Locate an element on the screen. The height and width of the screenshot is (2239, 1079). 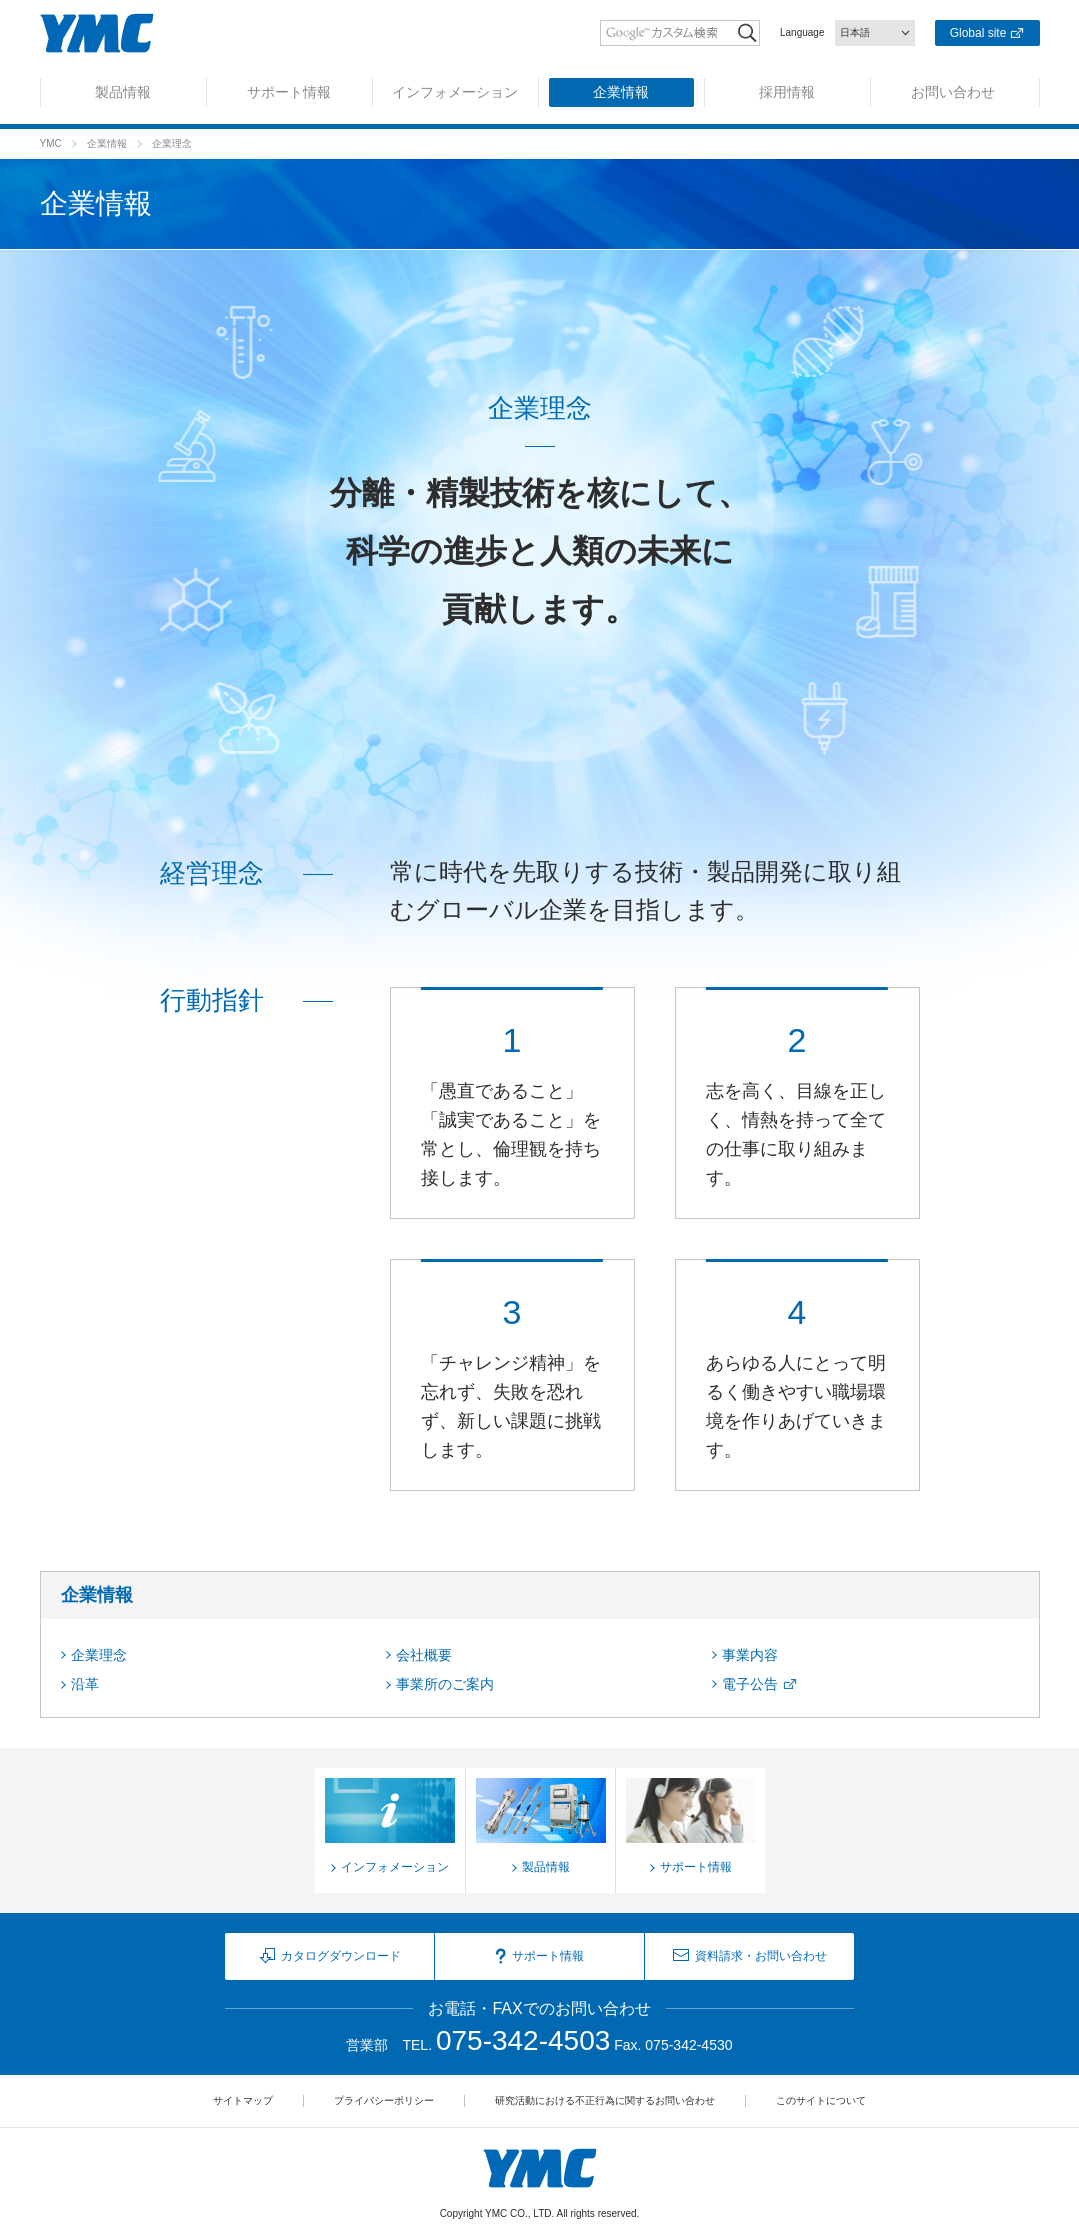
サイトマップ is located at coordinates (243, 2100).